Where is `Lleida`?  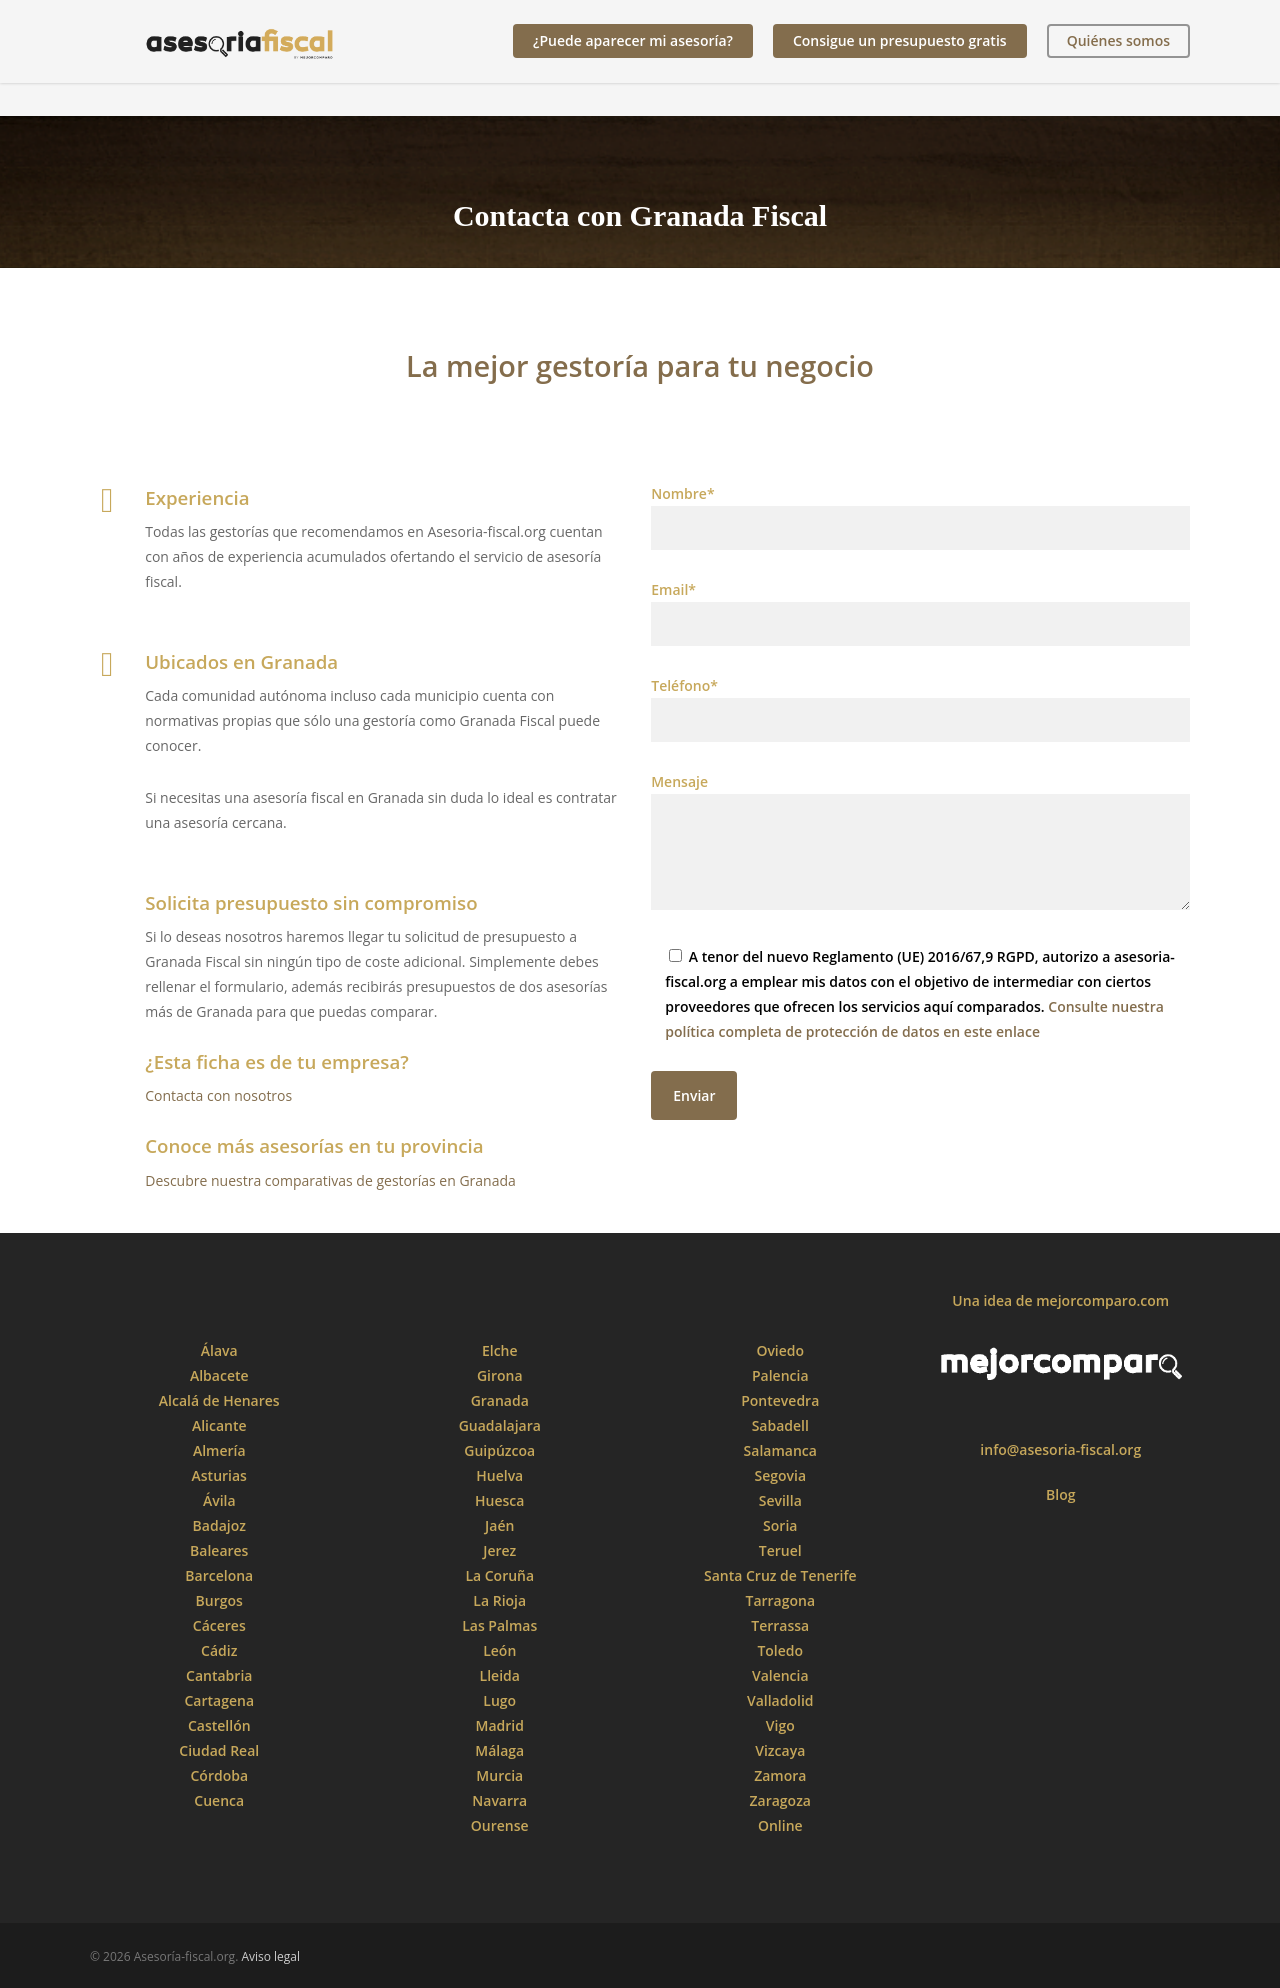 Lleida is located at coordinates (500, 1675).